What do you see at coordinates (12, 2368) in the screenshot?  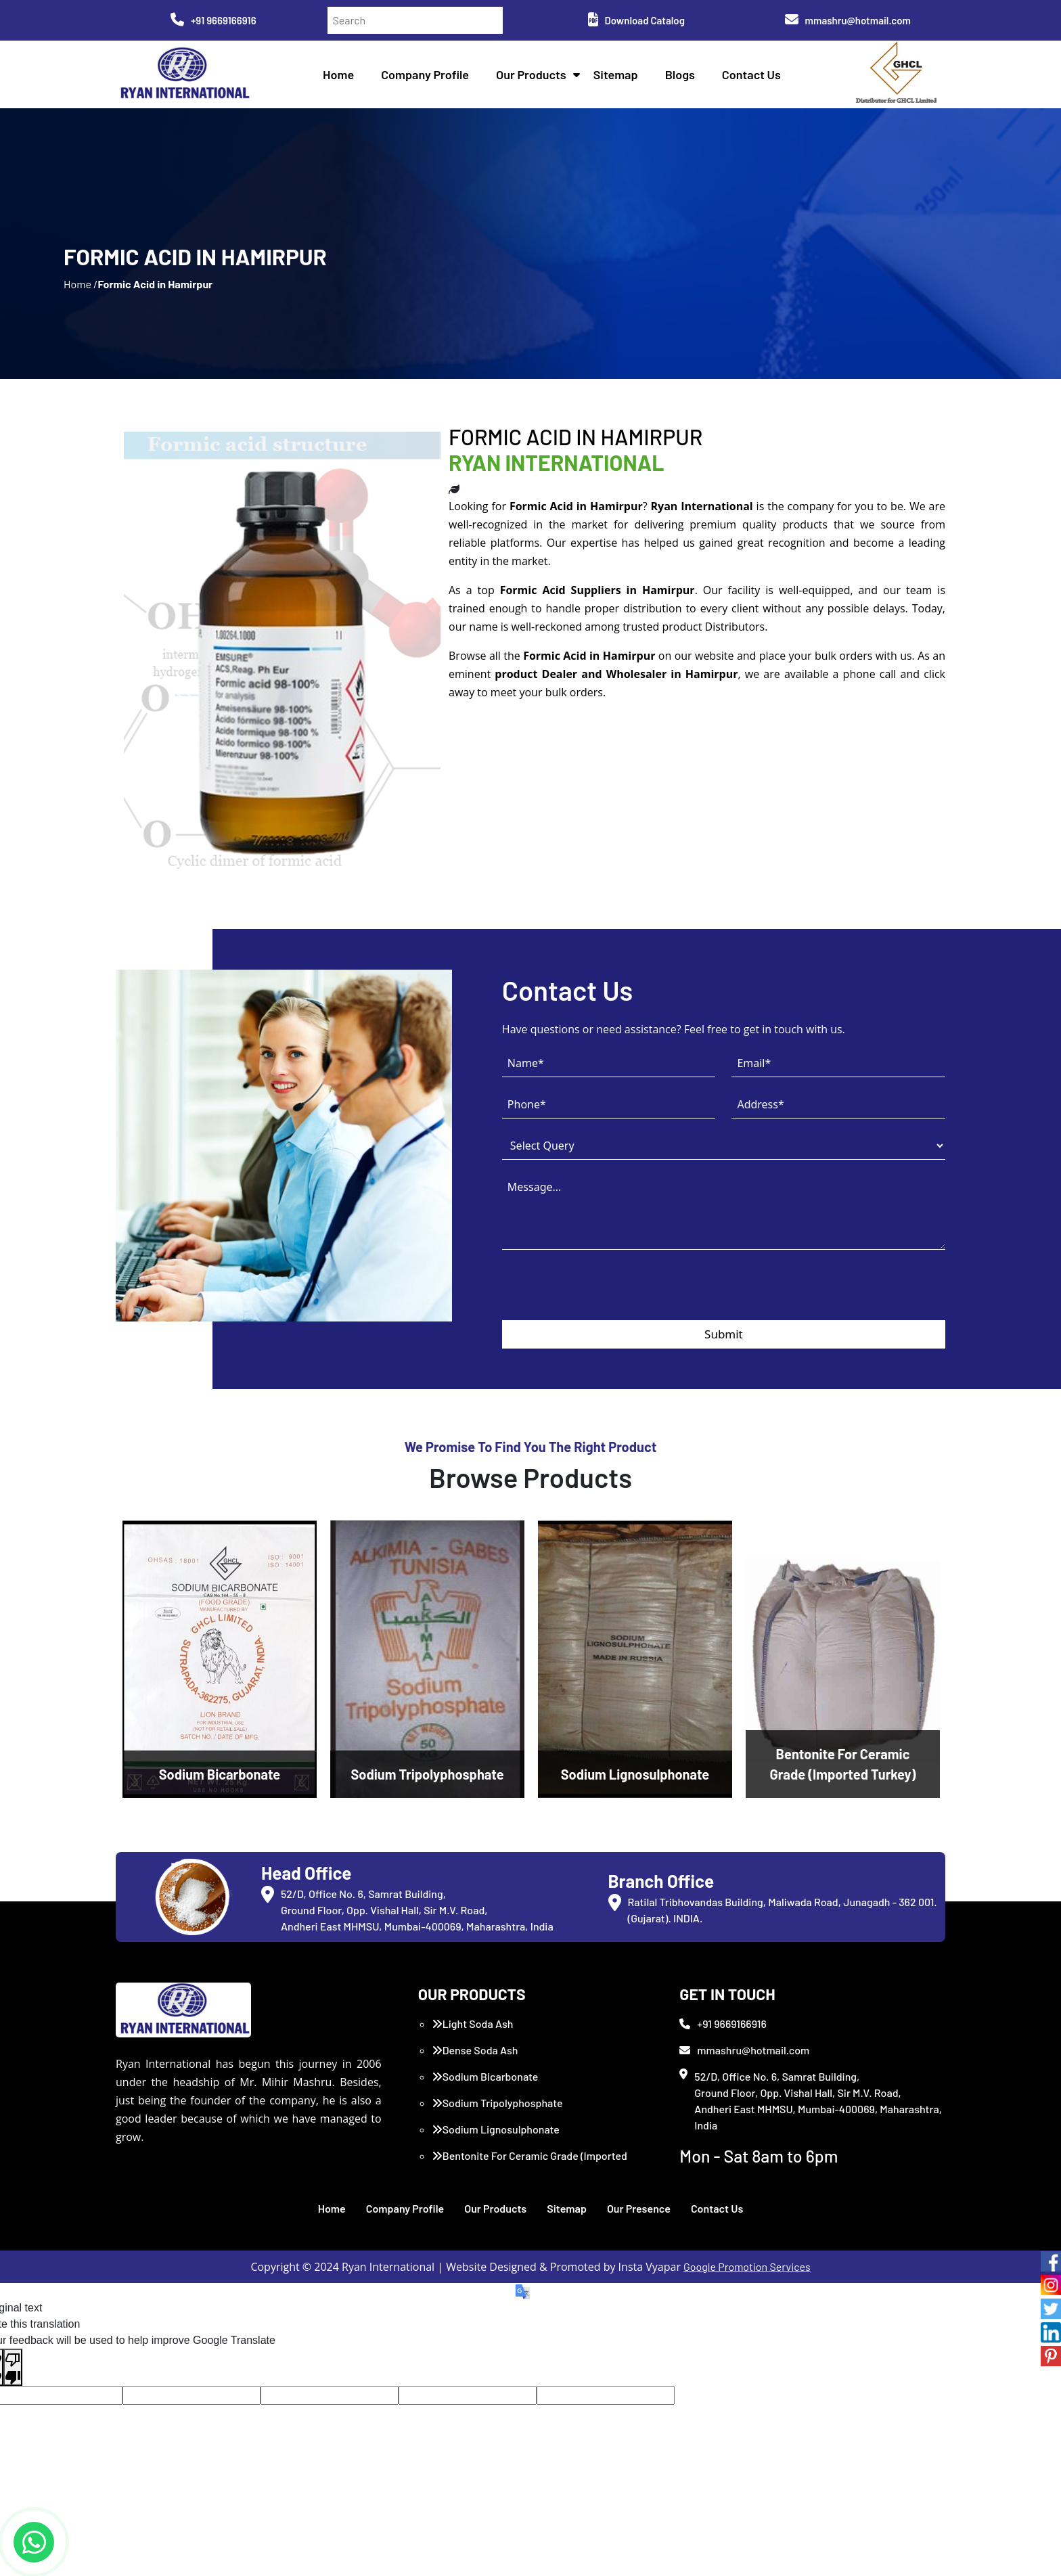 I see `[Poor translation]` at bounding box center [12, 2368].